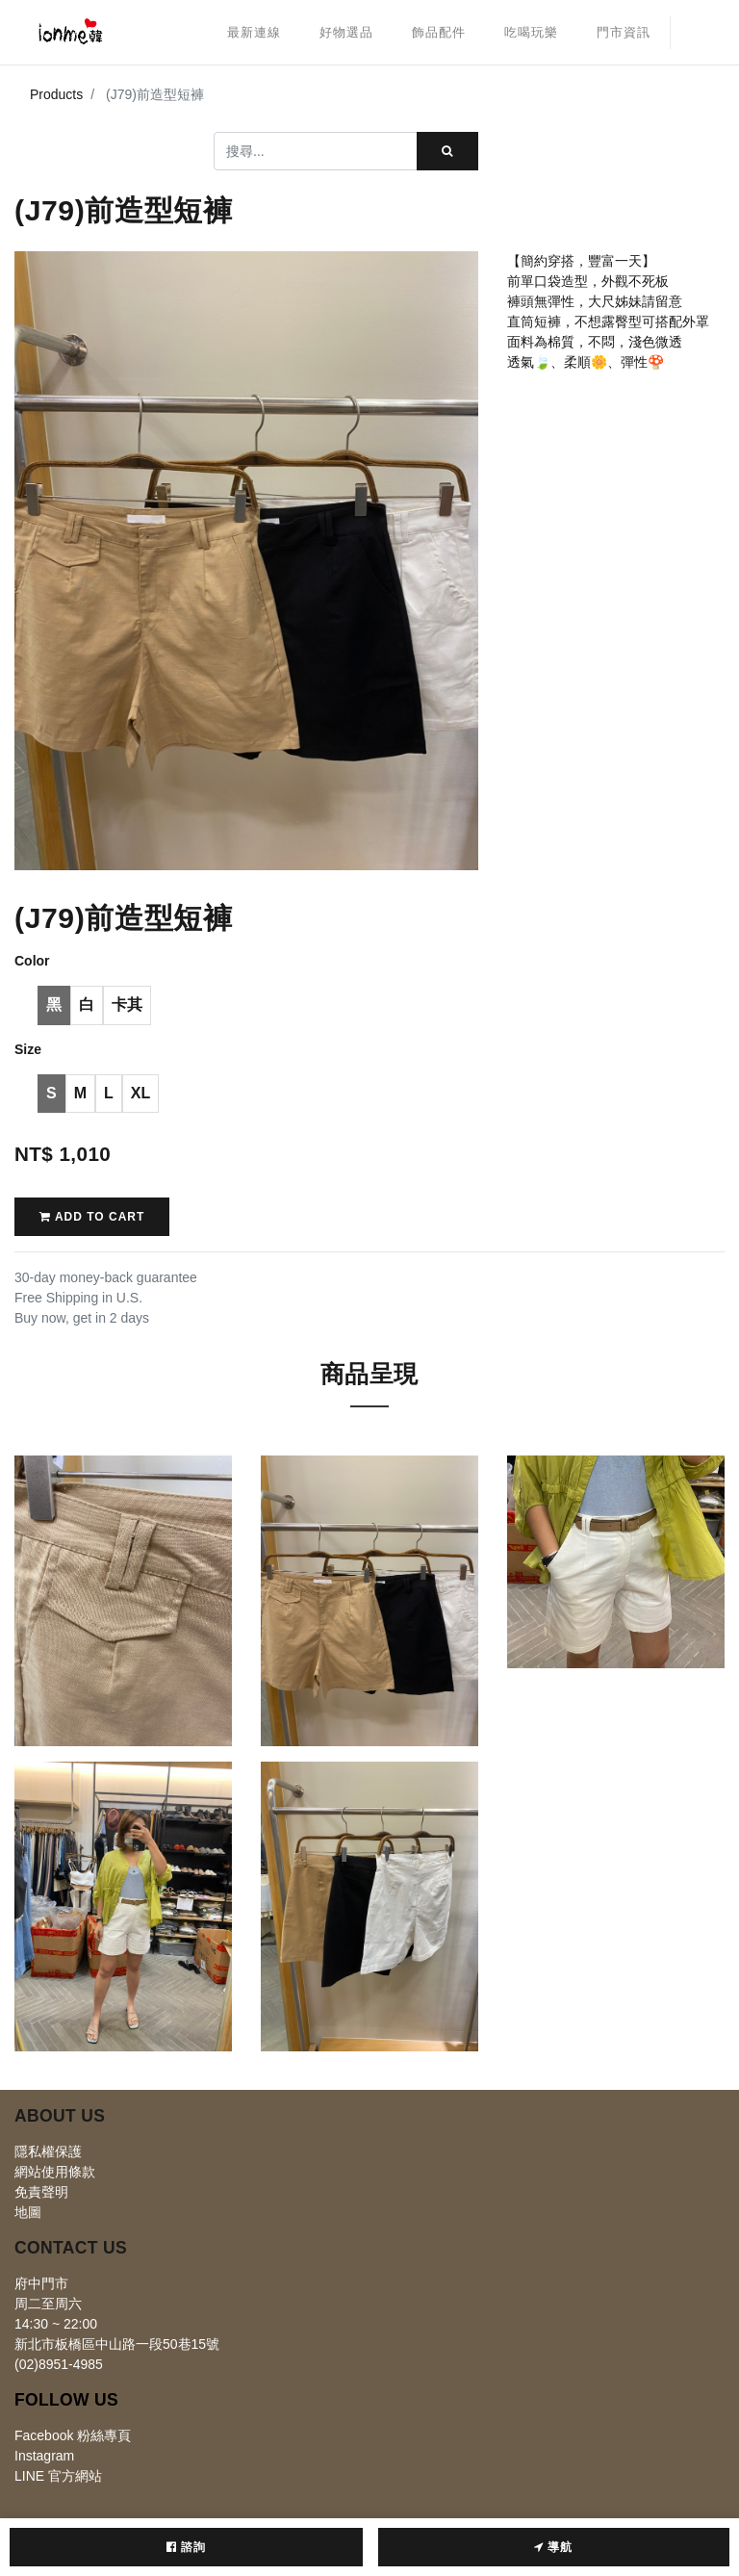 This screenshot has height=2576, width=739. I want to click on [搜尋], so click(447, 151).